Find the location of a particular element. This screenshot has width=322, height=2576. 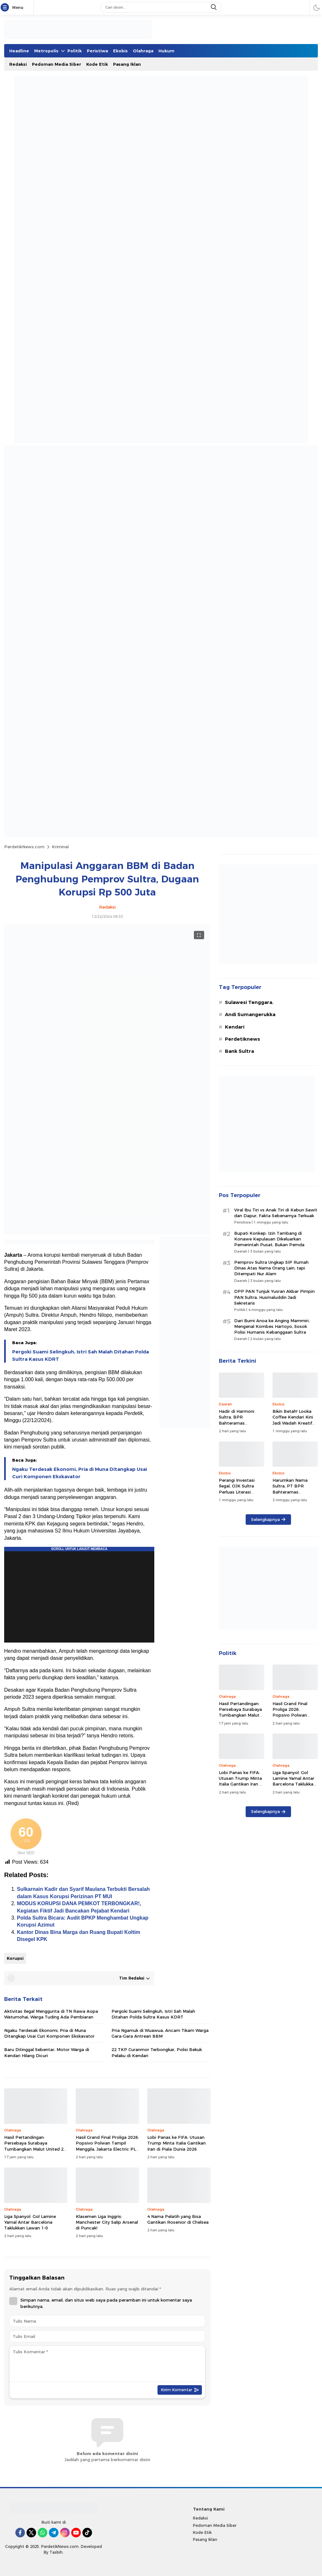

Harumkan Nama Sultra, PT BPR Bahteramas Bombana Sabet Penghargaan Nasional TOP BUMD Awards 2026 is located at coordinates (294, 1497).